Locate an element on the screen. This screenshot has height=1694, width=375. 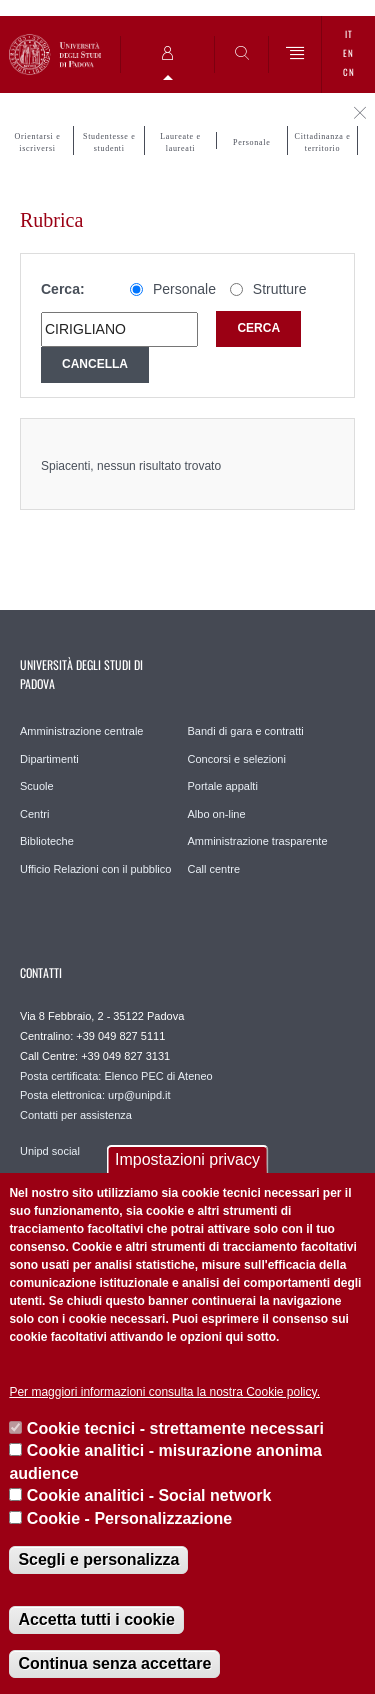
Posta elettronica: urp@unipd.it is located at coordinates (95, 1095).